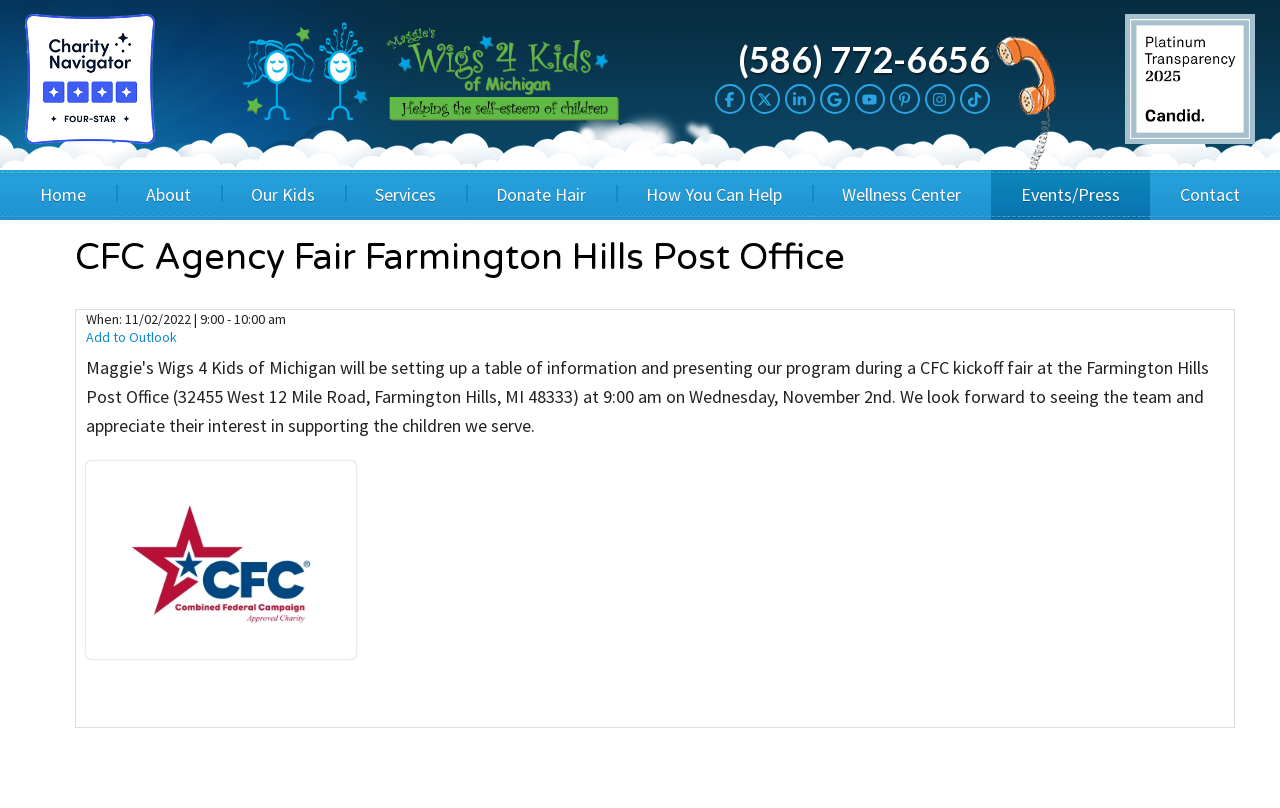 The height and width of the screenshot is (808, 1280). What do you see at coordinates (541, 194) in the screenshot?
I see `Donate Hair` at bounding box center [541, 194].